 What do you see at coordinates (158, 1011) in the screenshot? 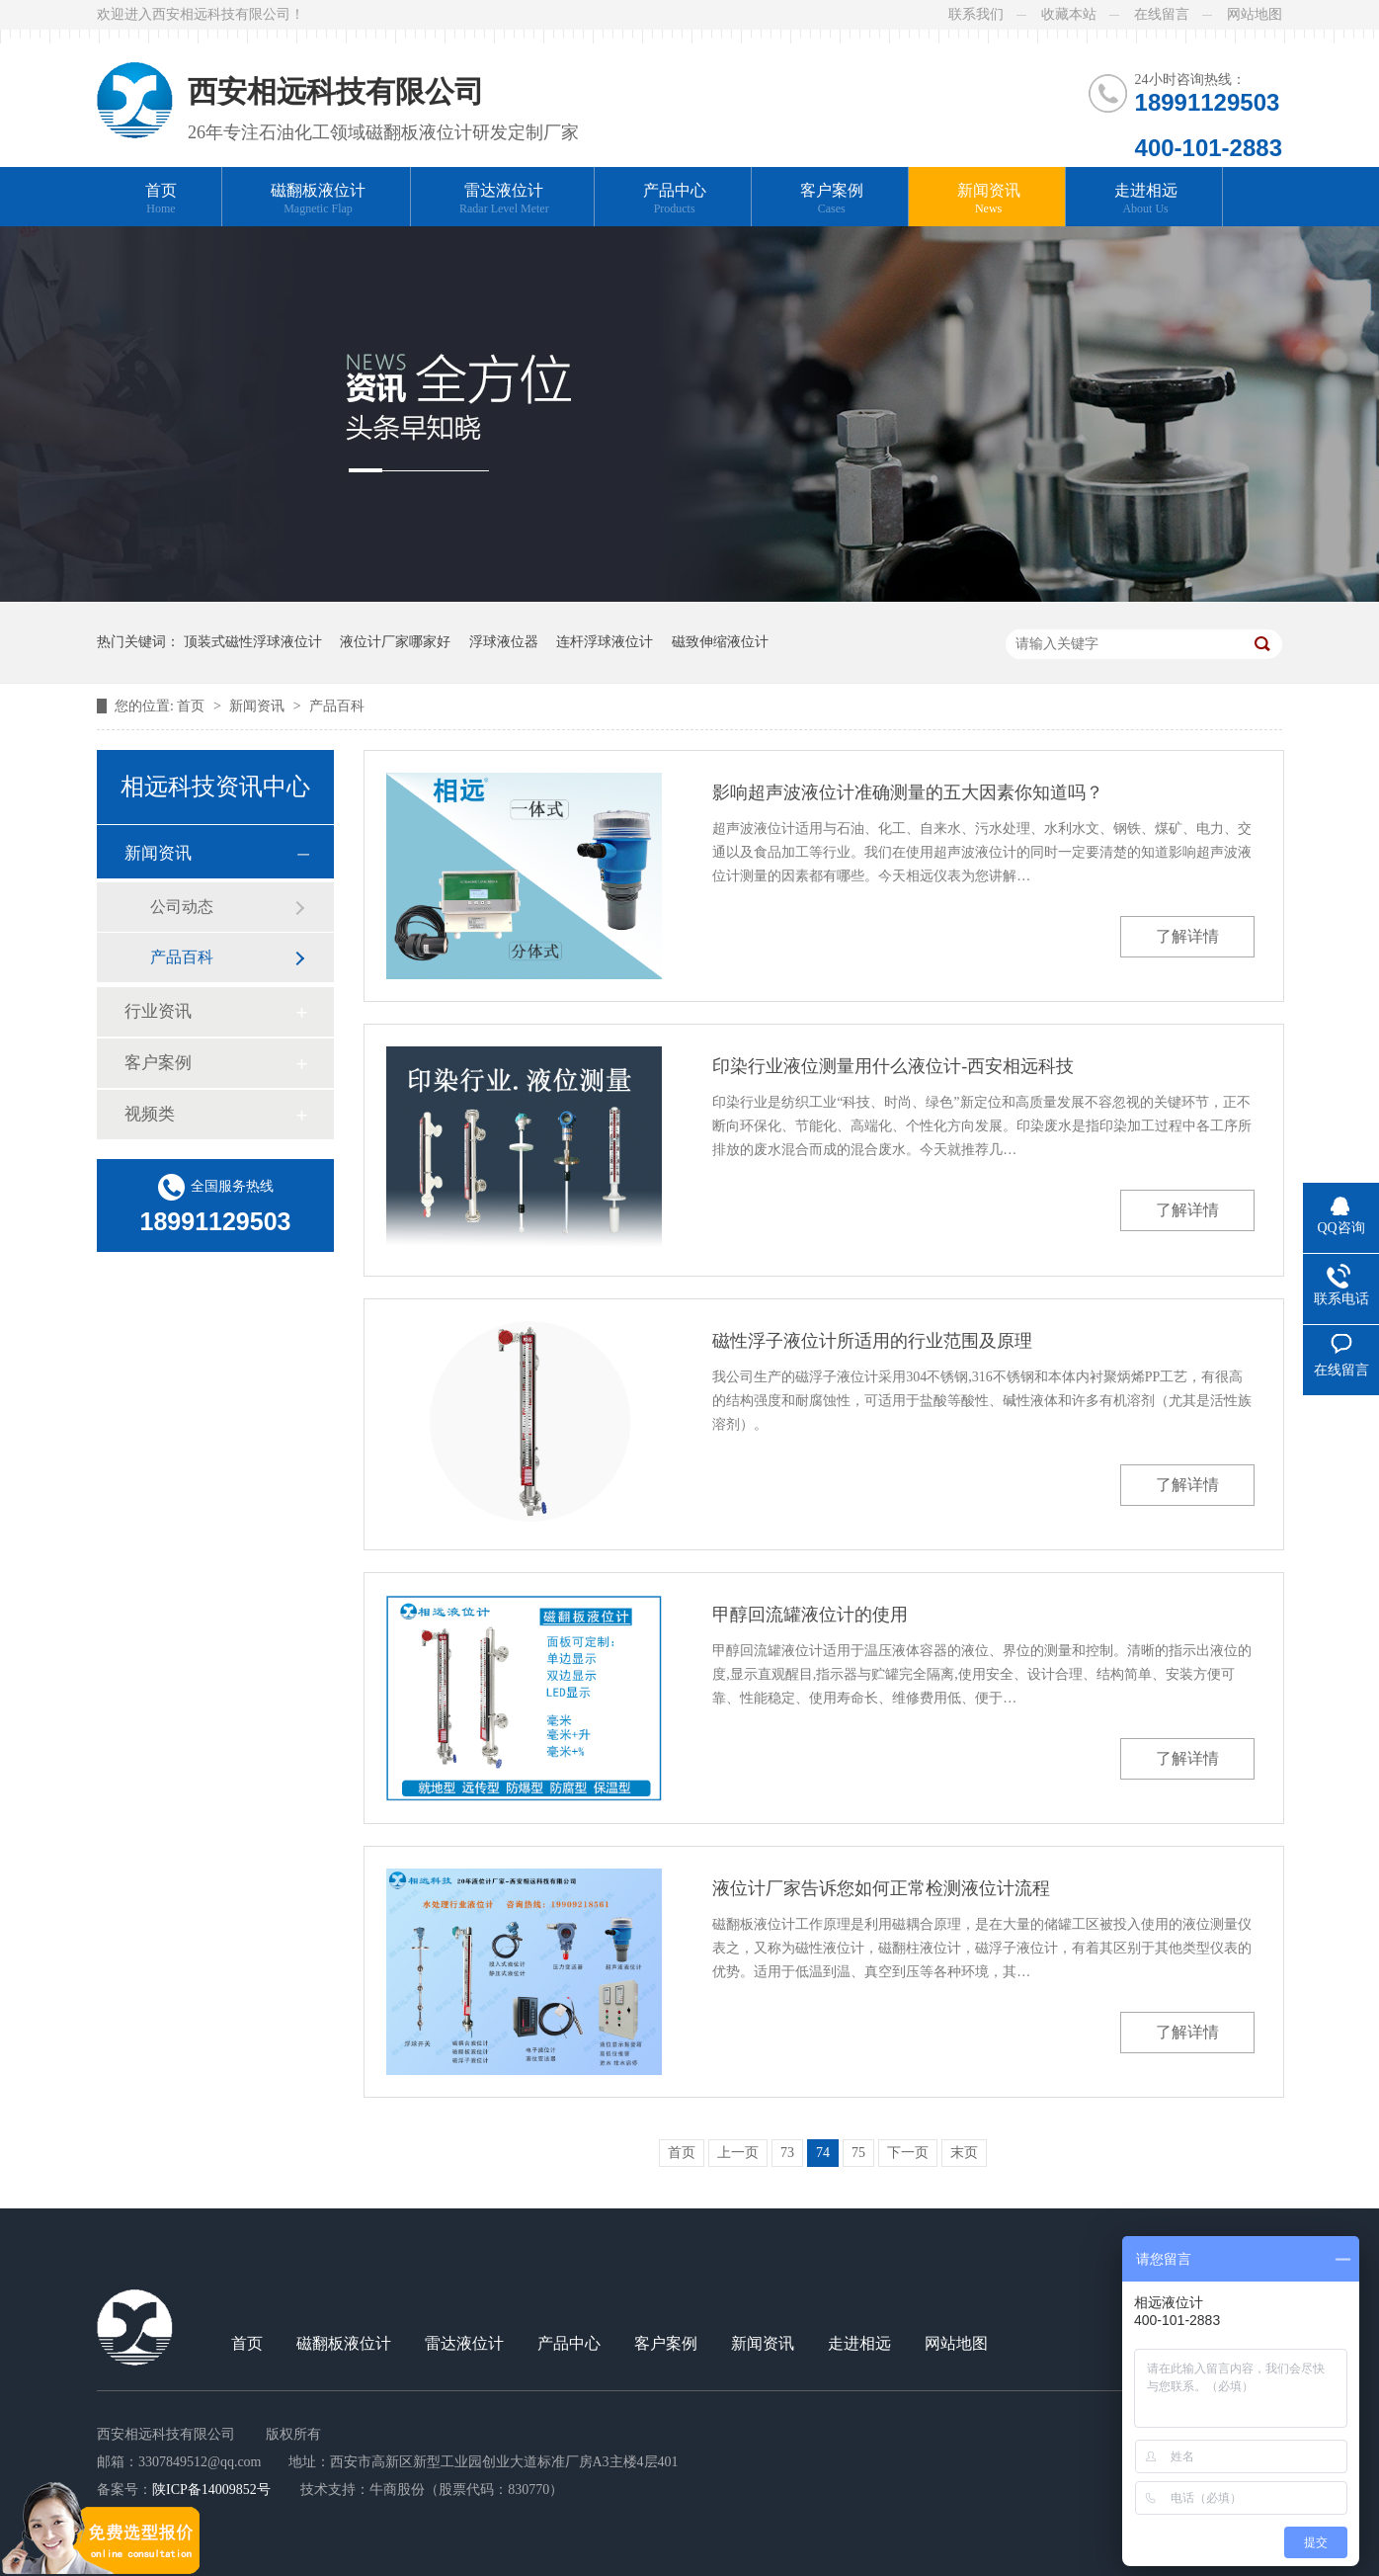
I see `行业资讯` at bounding box center [158, 1011].